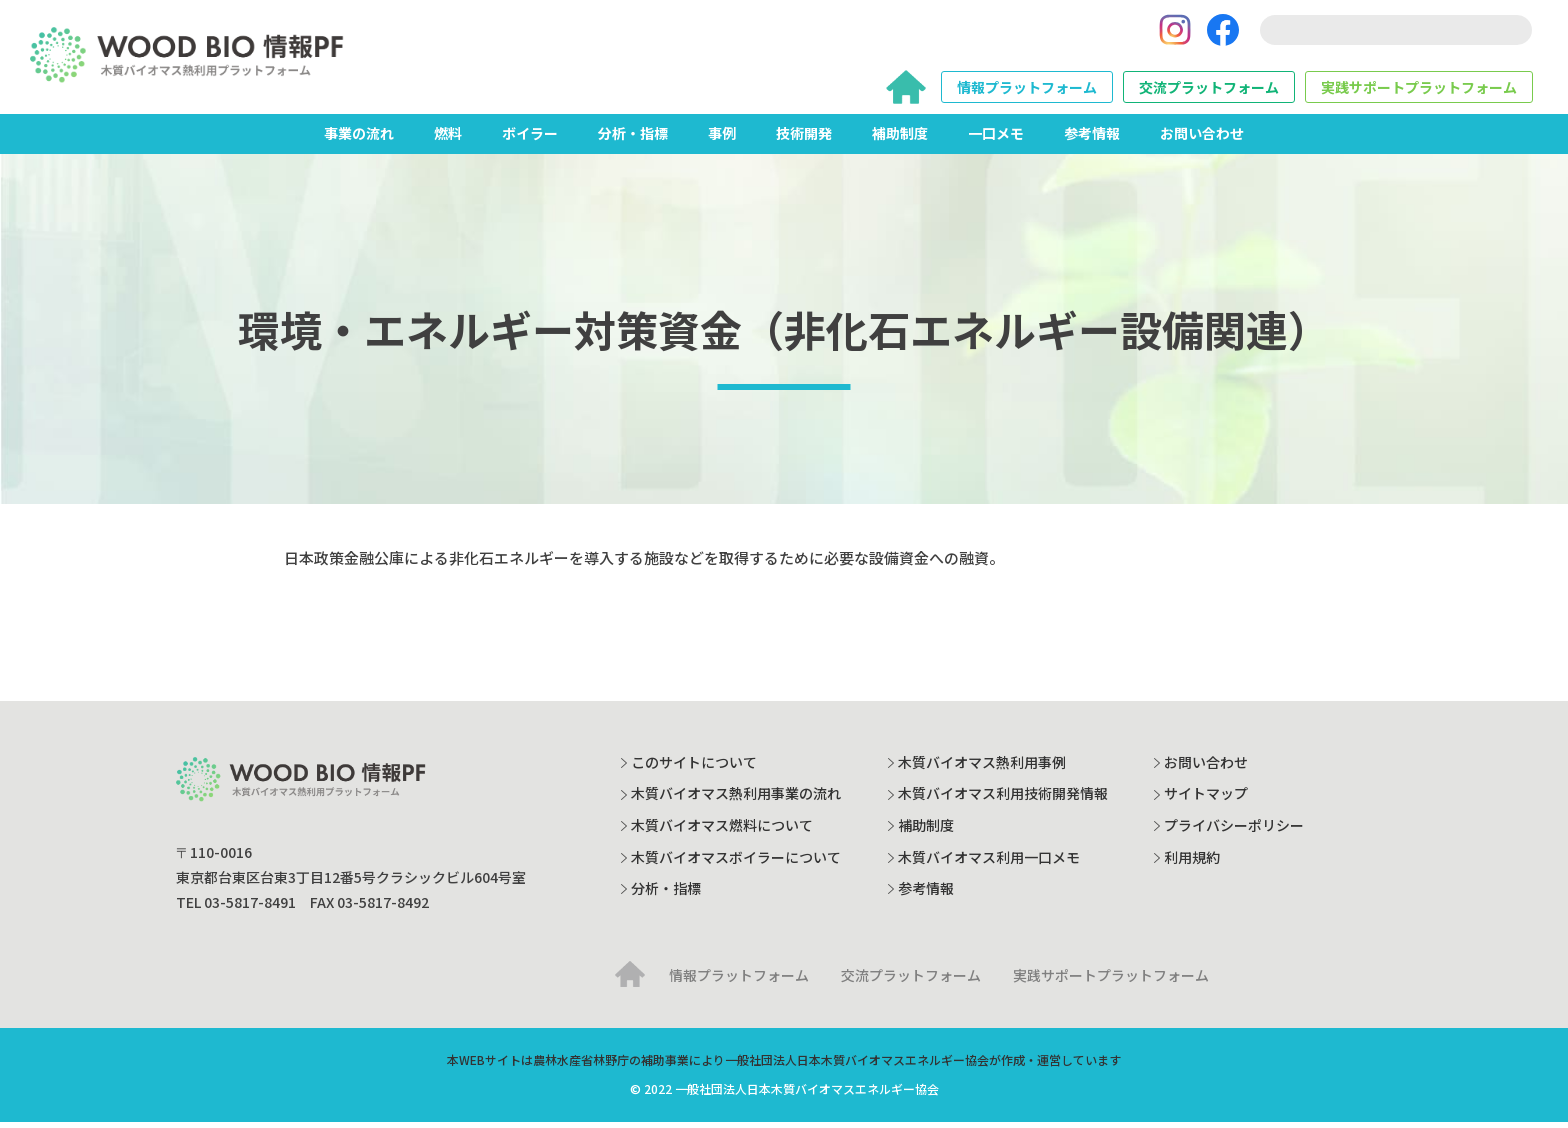 This screenshot has height=1128, width=1568. What do you see at coordinates (694, 768) in the screenshot?
I see `このサイトについて` at bounding box center [694, 768].